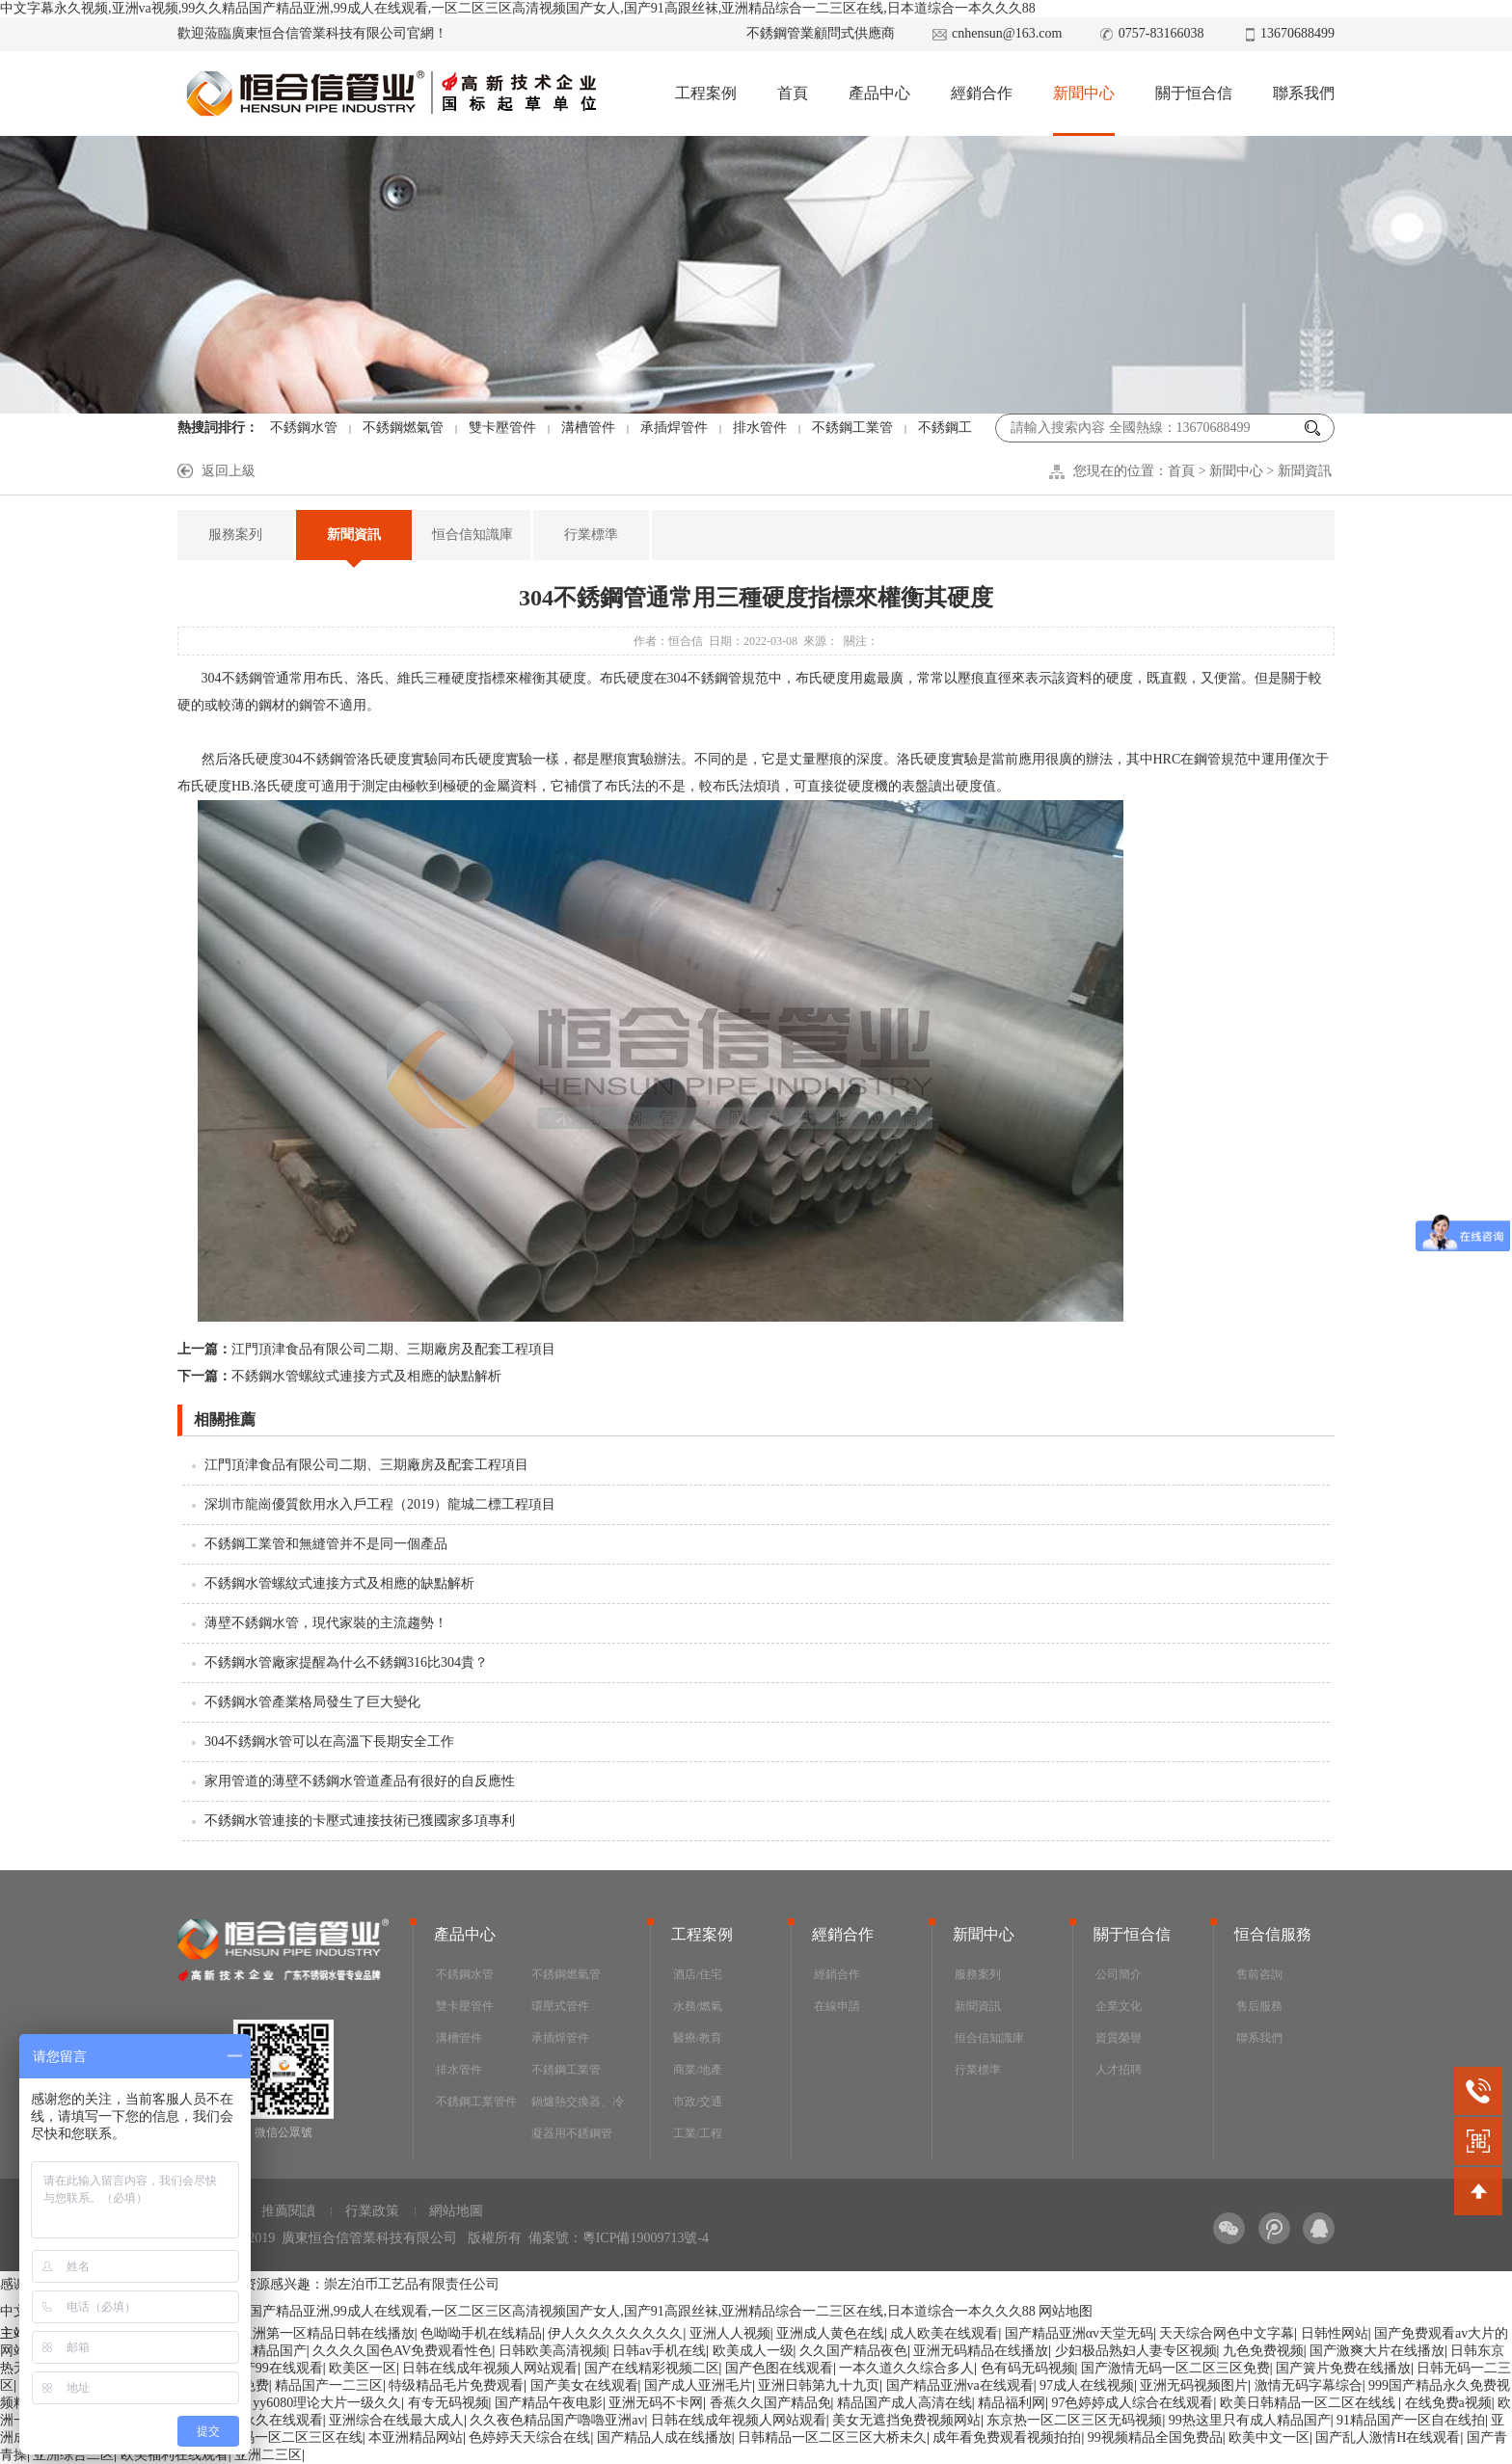  What do you see at coordinates (403, 427) in the screenshot?
I see `不銹鋼燃氣管` at bounding box center [403, 427].